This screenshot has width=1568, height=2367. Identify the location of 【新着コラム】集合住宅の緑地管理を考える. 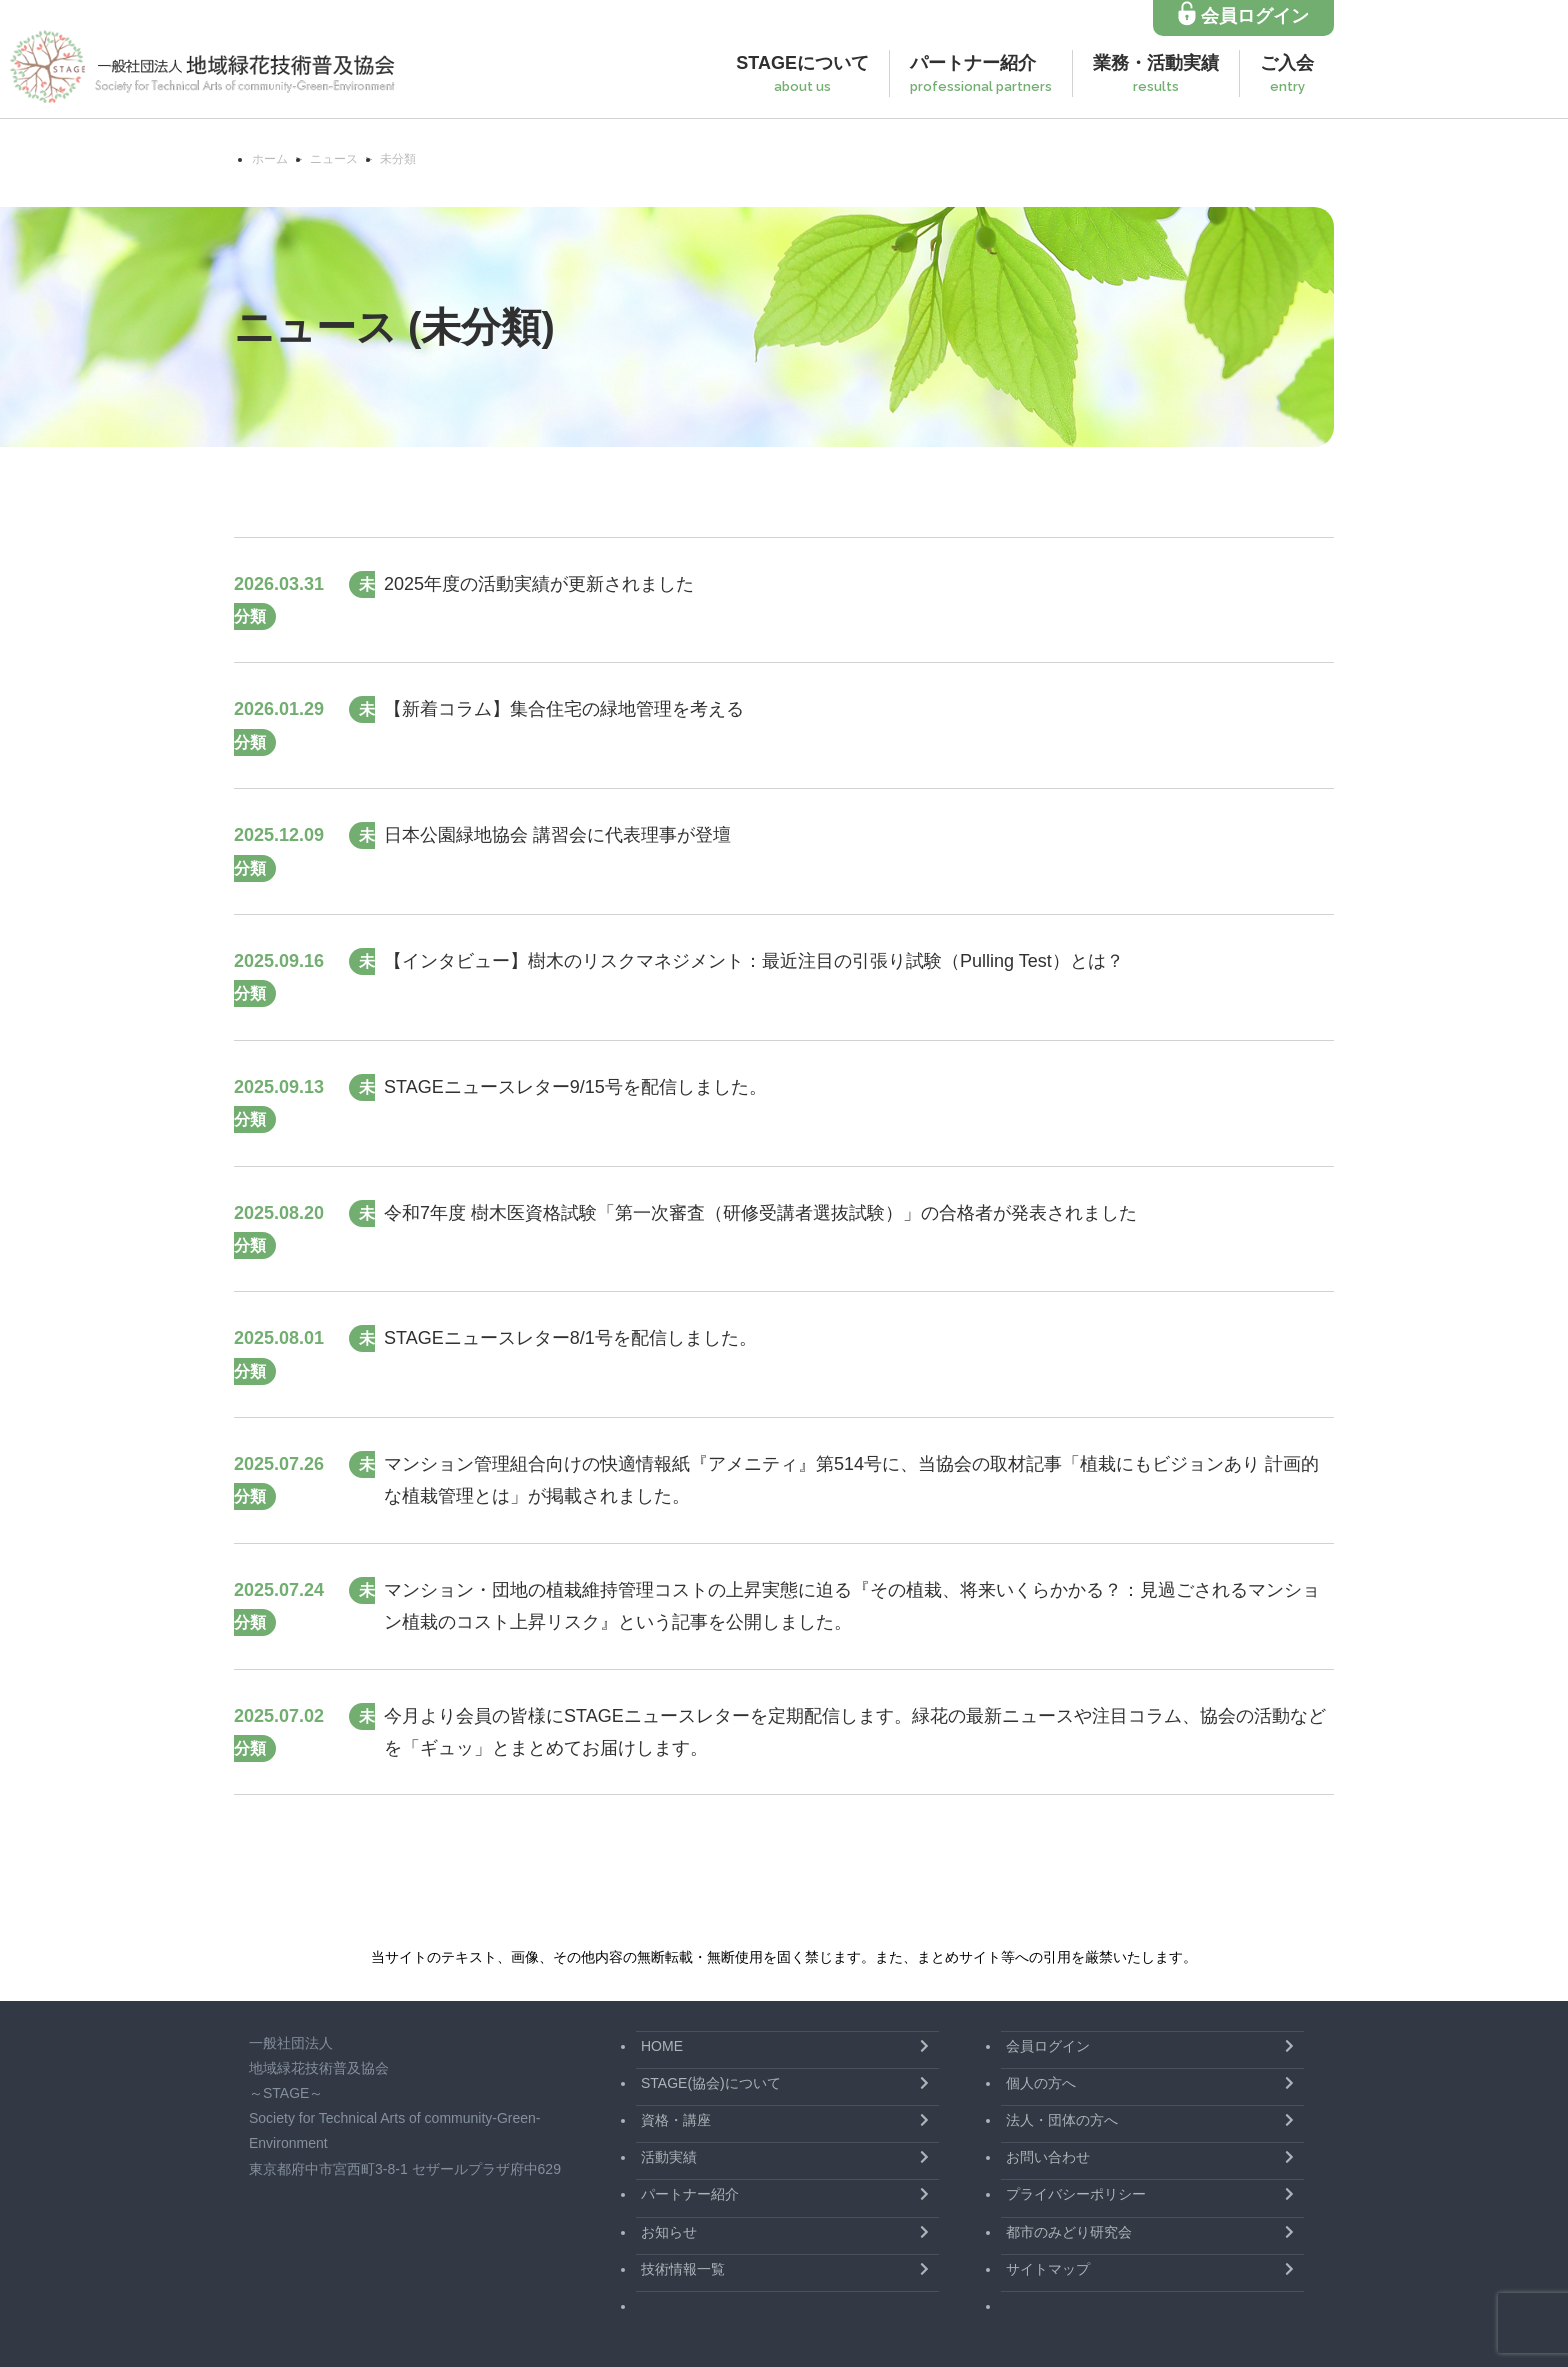
(564, 709).